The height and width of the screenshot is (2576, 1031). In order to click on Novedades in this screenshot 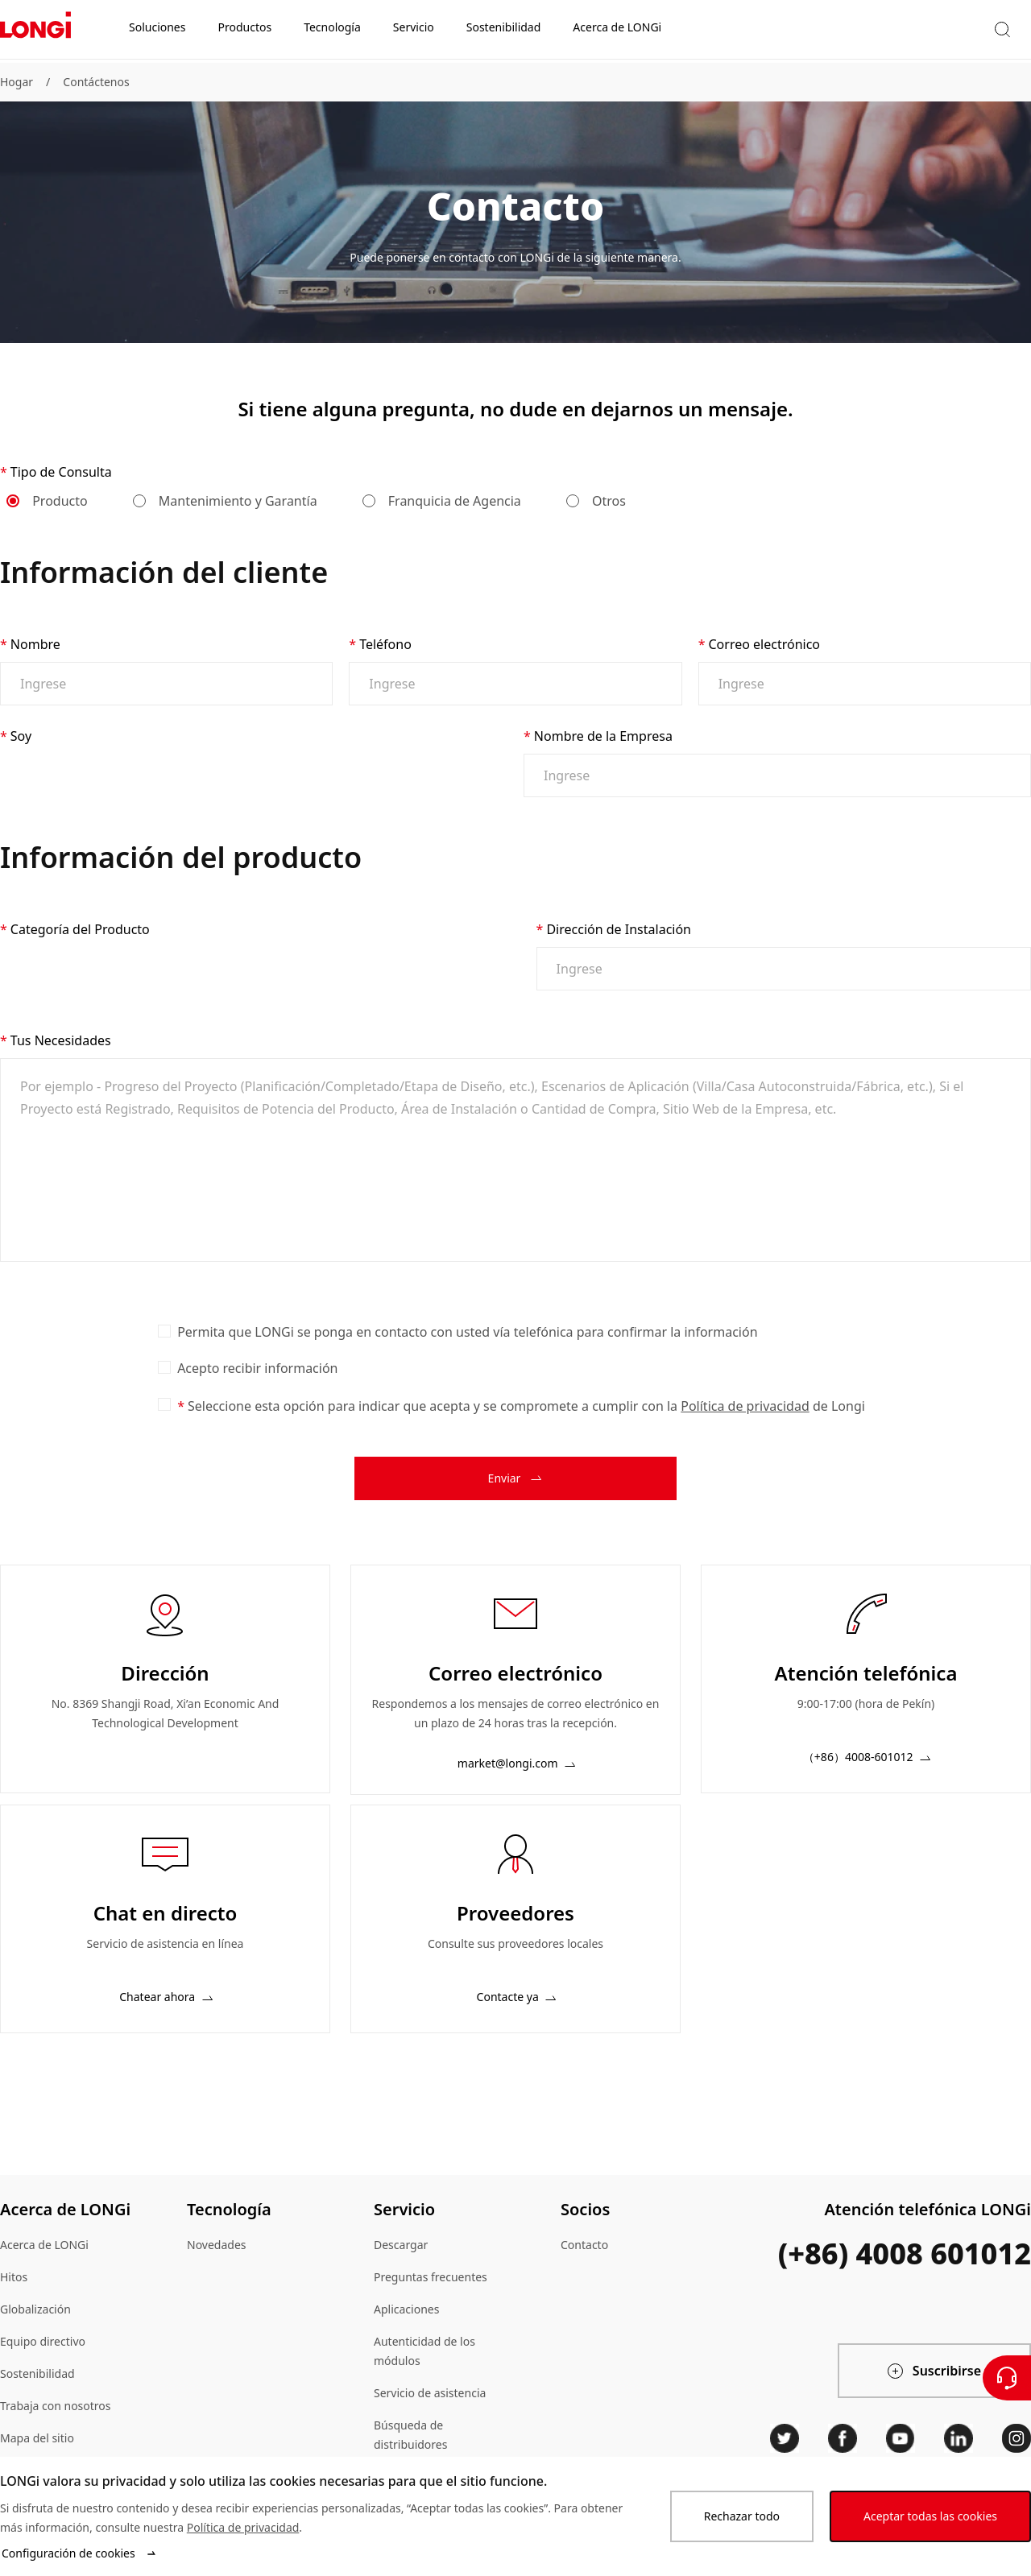, I will do `click(216, 2264)`.